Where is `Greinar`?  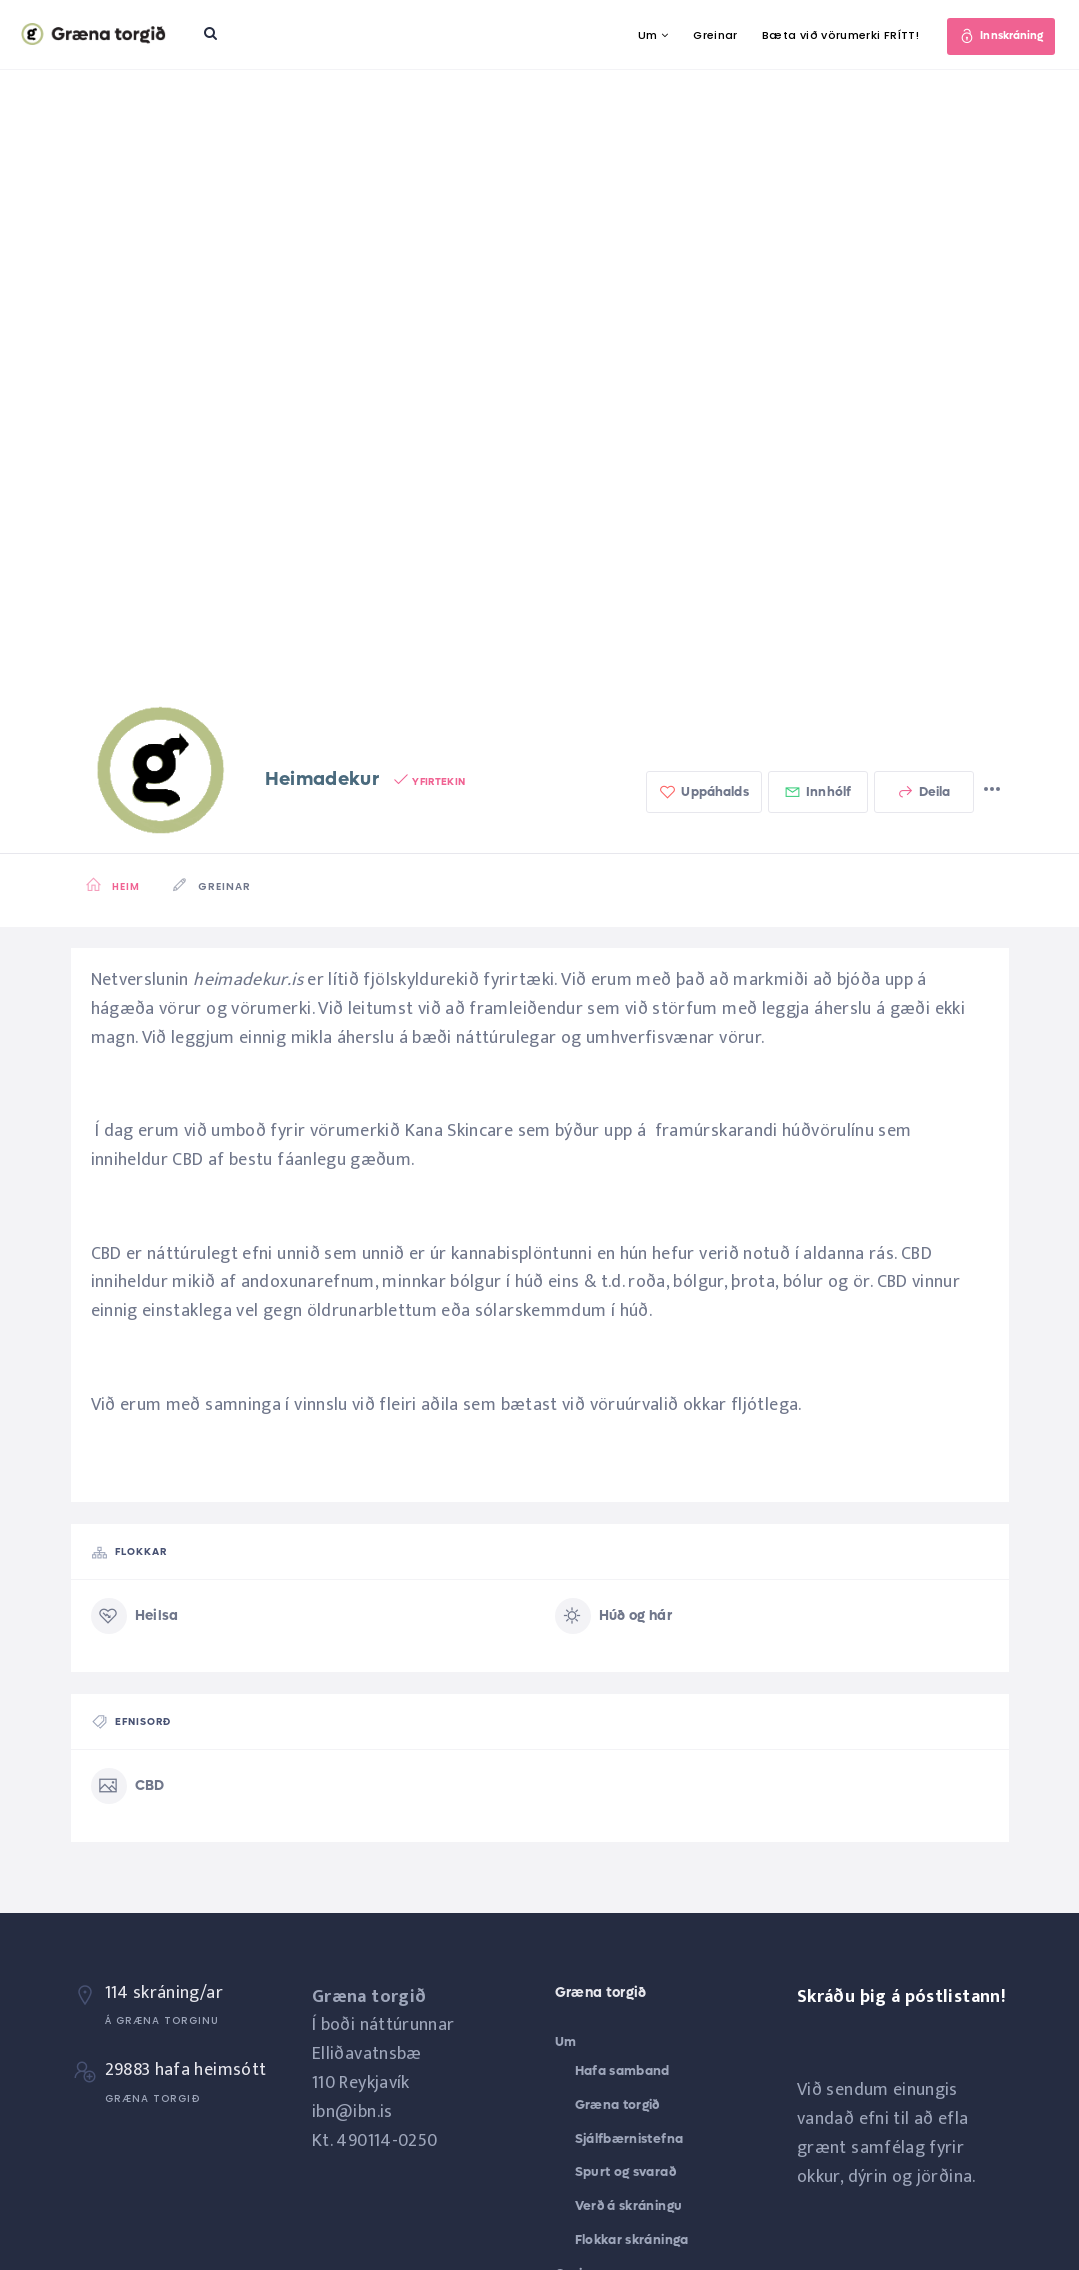
Greinar is located at coordinates (708, 35).